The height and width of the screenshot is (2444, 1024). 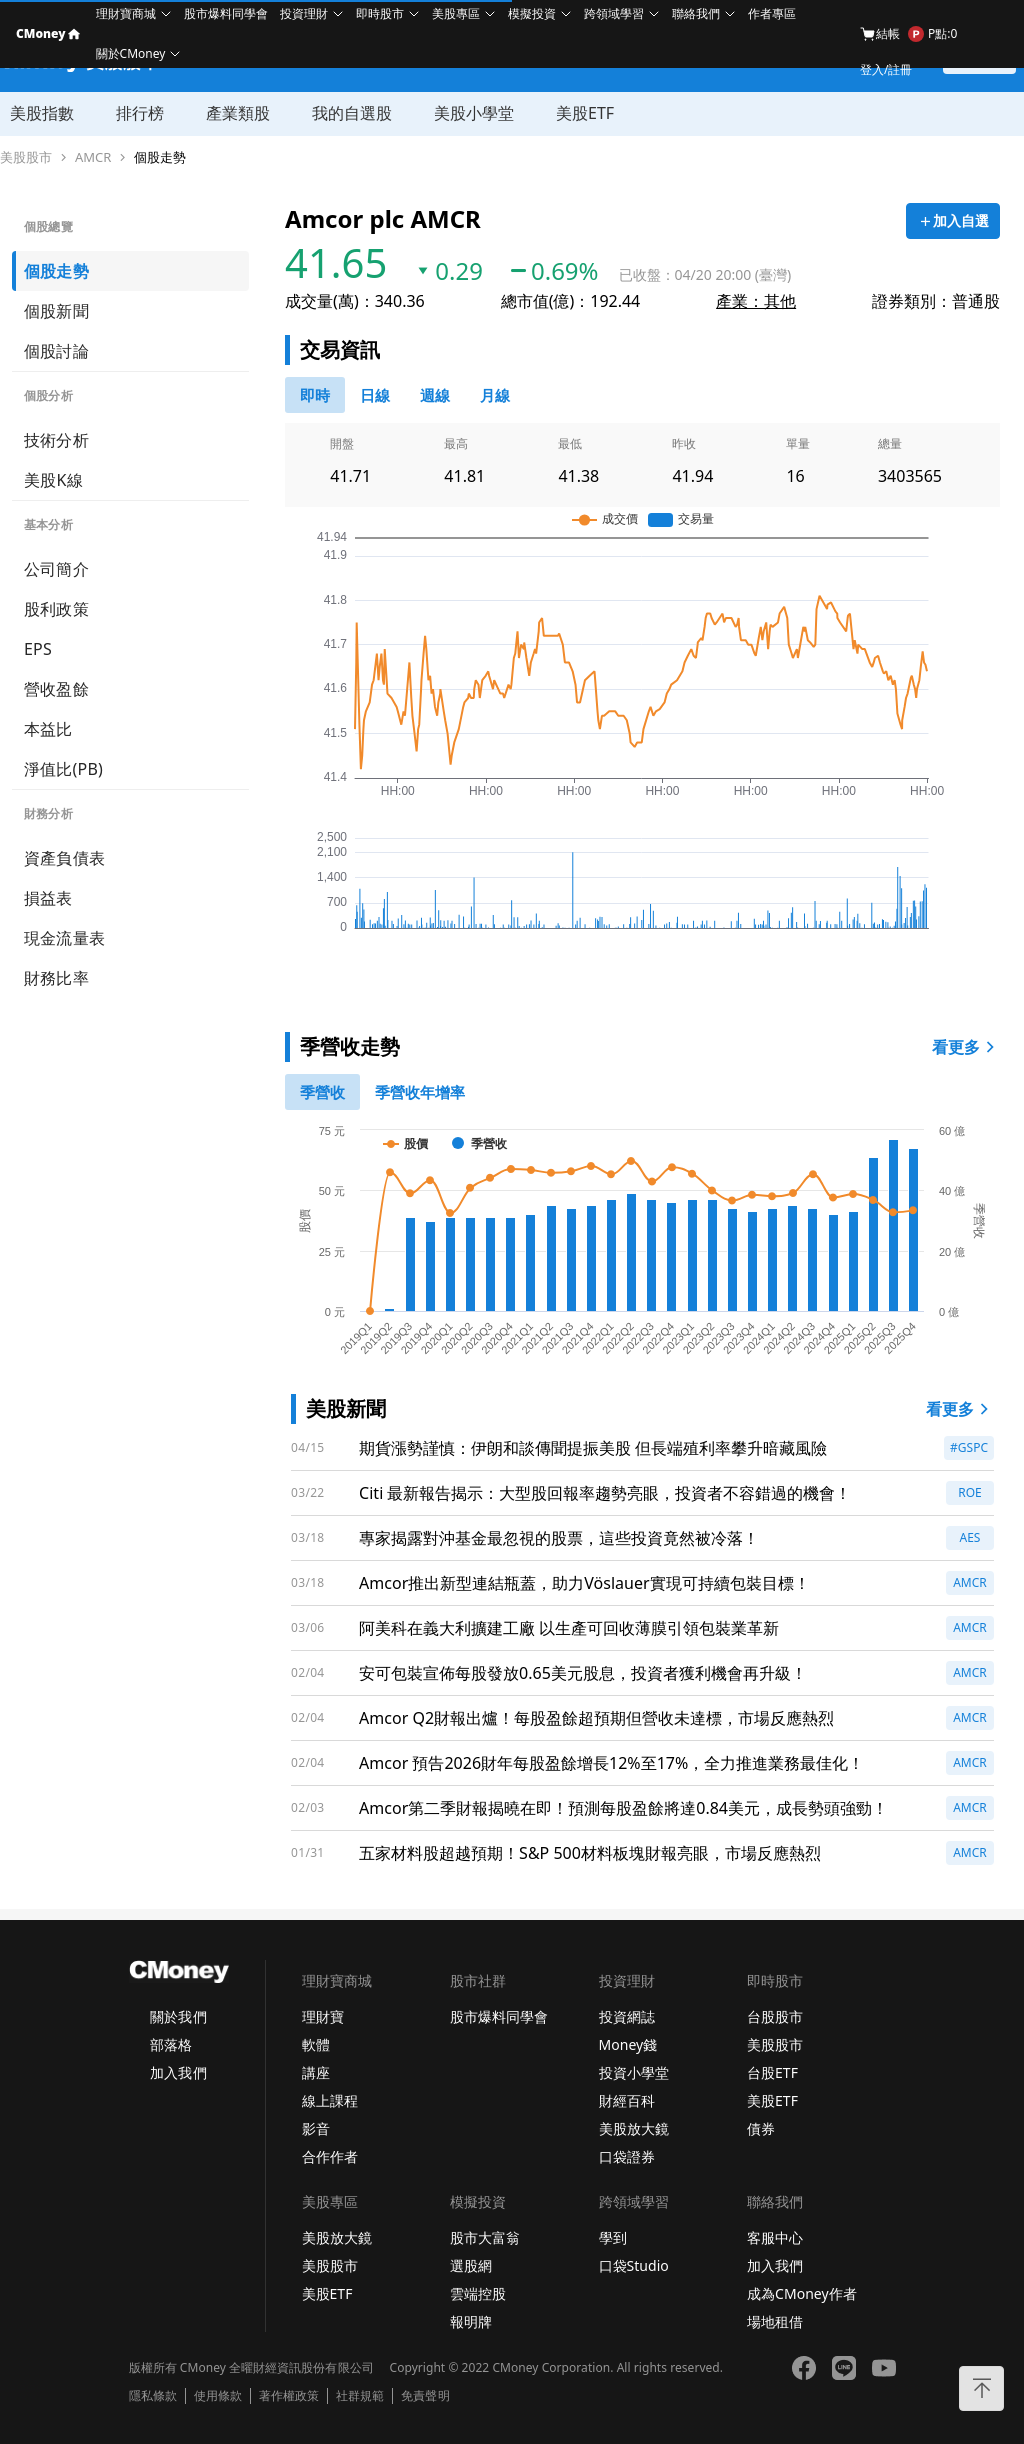 What do you see at coordinates (611, 1763) in the screenshot?
I see `Amcor 預告2026財年每股盈餘增長12%至17%，全力推進業務最佳化！` at bounding box center [611, 1763].